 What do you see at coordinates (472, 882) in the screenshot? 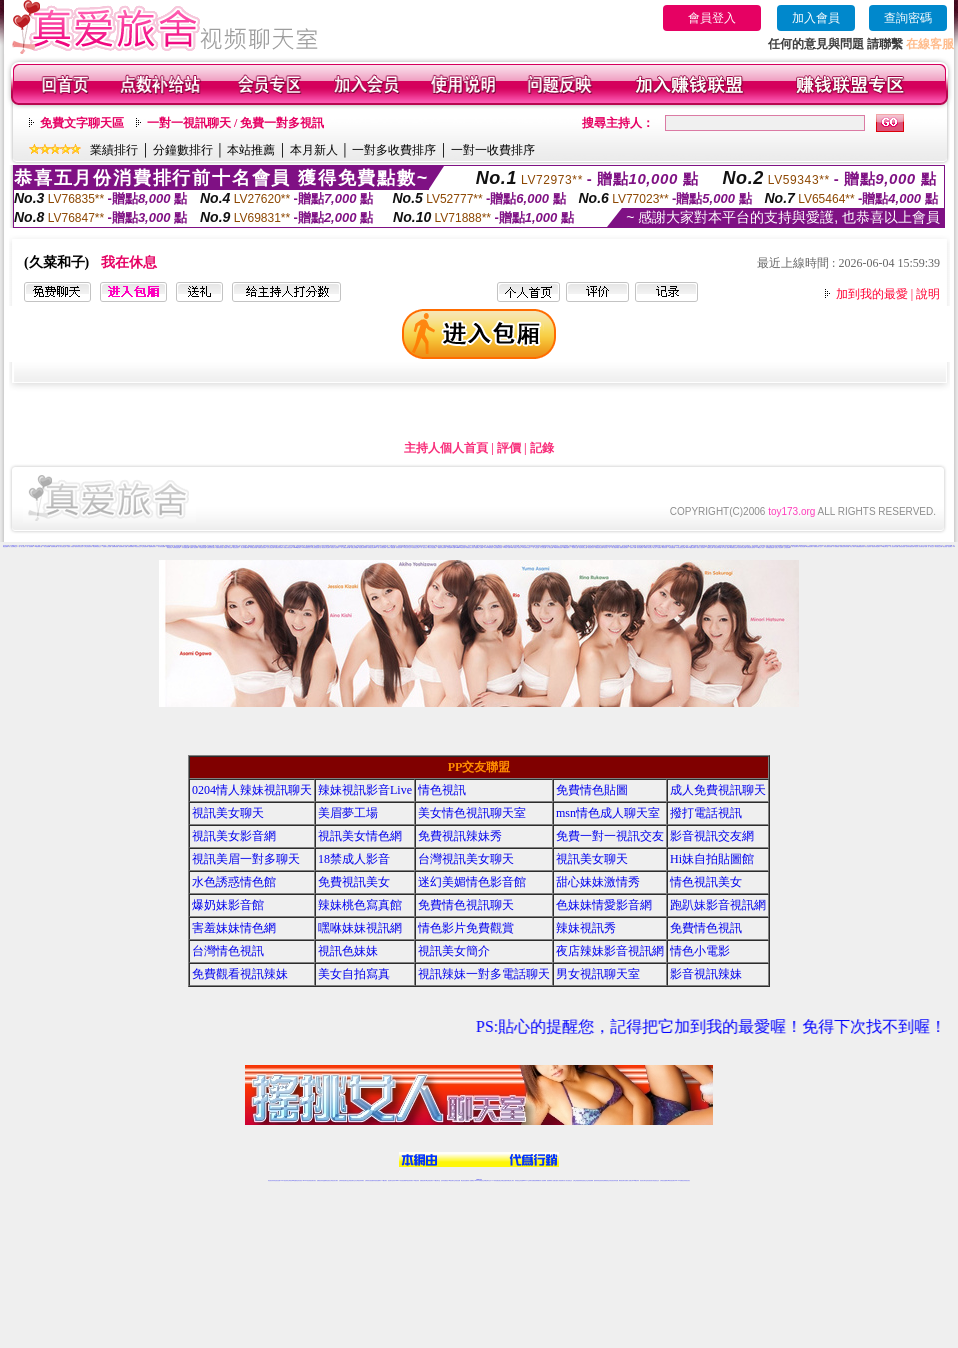
I see `迷幻美媚情色影音館` at bounding box center [472, 882].